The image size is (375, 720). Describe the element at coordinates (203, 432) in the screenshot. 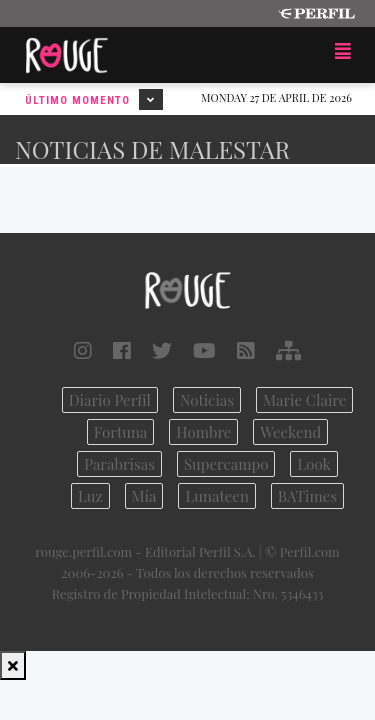

I see `Hombre` at that location.